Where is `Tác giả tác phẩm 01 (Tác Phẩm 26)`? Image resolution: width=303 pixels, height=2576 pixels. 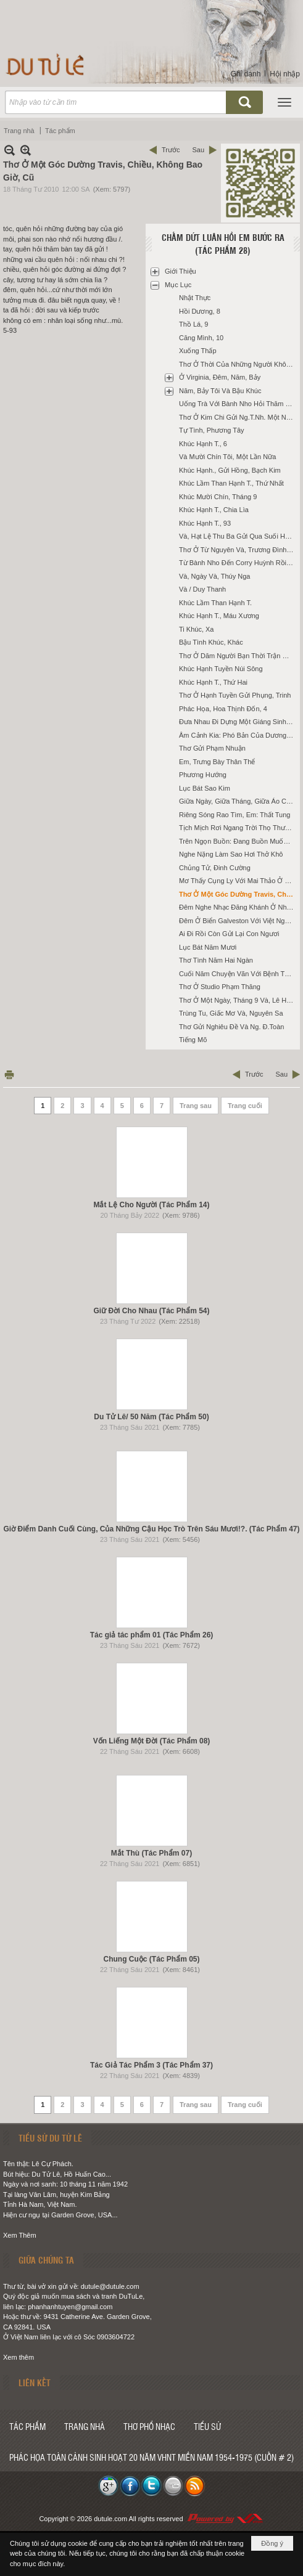
Tác giả tác phẩm 01 (Tác Phẩm 26) is located at coordinates (152, 1635).